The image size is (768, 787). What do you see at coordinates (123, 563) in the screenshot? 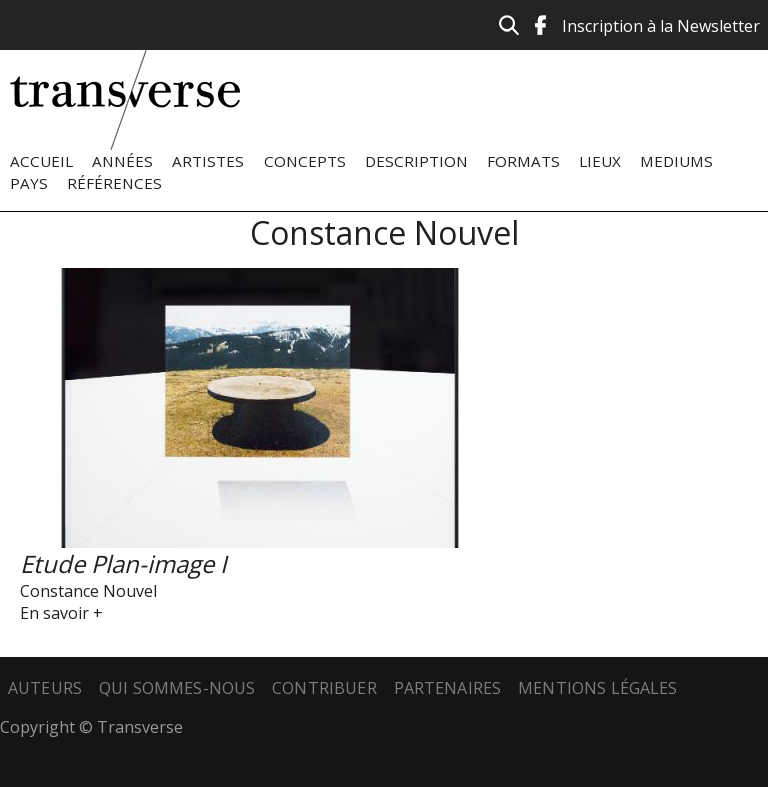
I see `Etude Plan-image I` at bounding box center [123, 563].